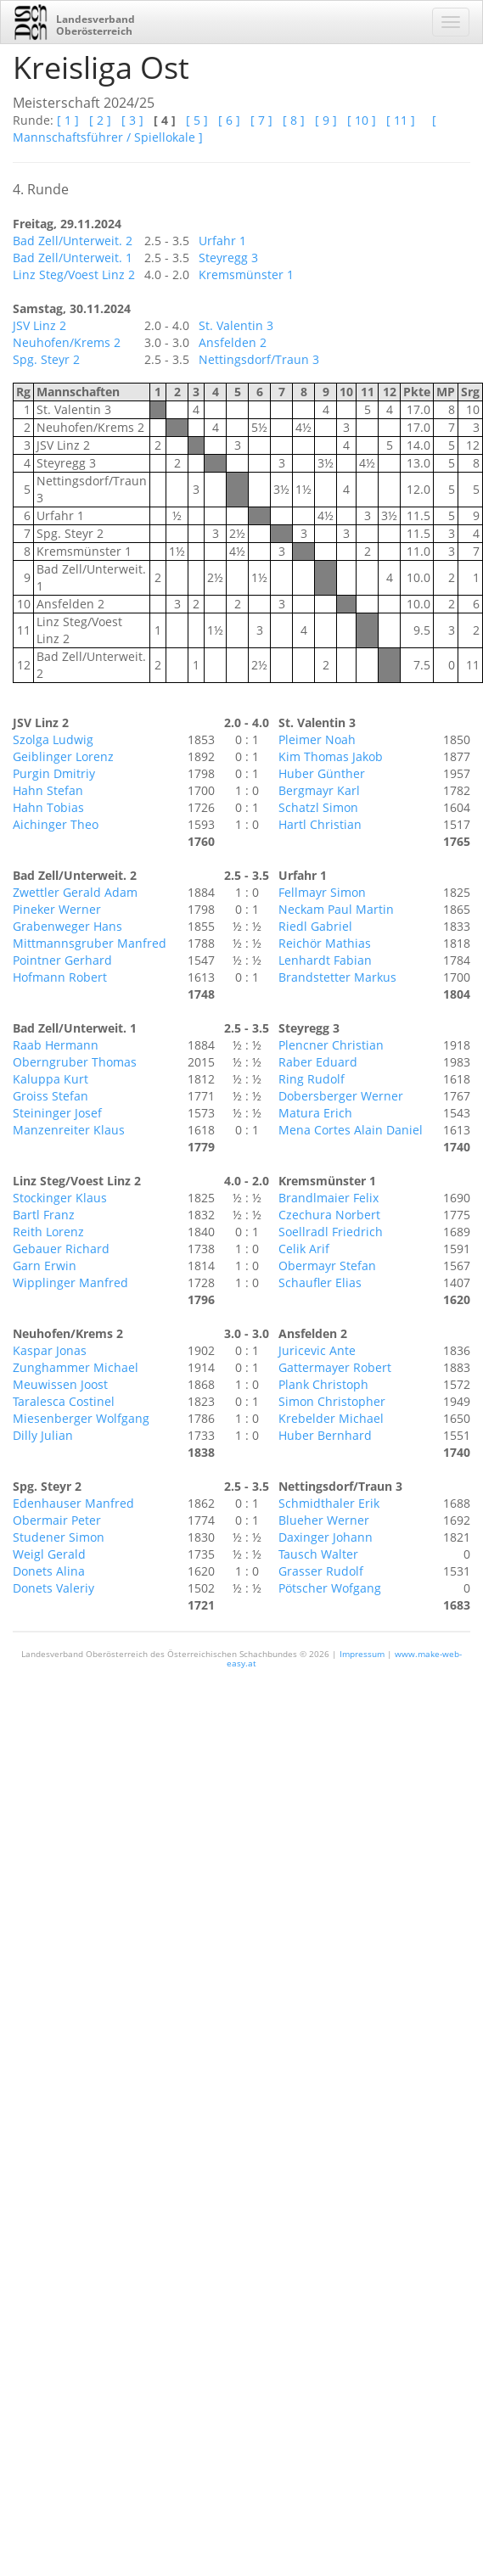 The image size is (483, 2576). Describe the element at coordinates (362, 1654) in the screenshot. I see `Impressum` at that location.